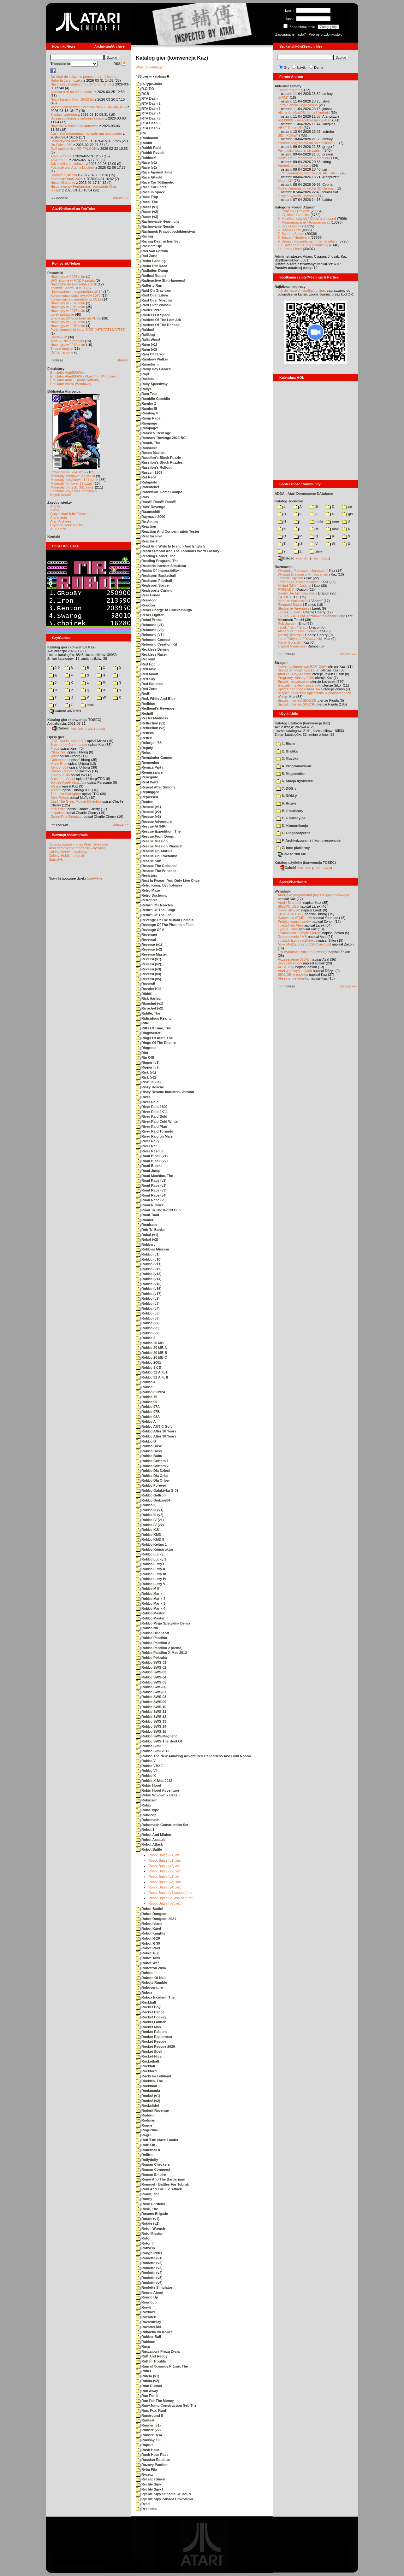 This screenshot has width=404, height=2576. I want to click on Race Trap, so click(147, 197).